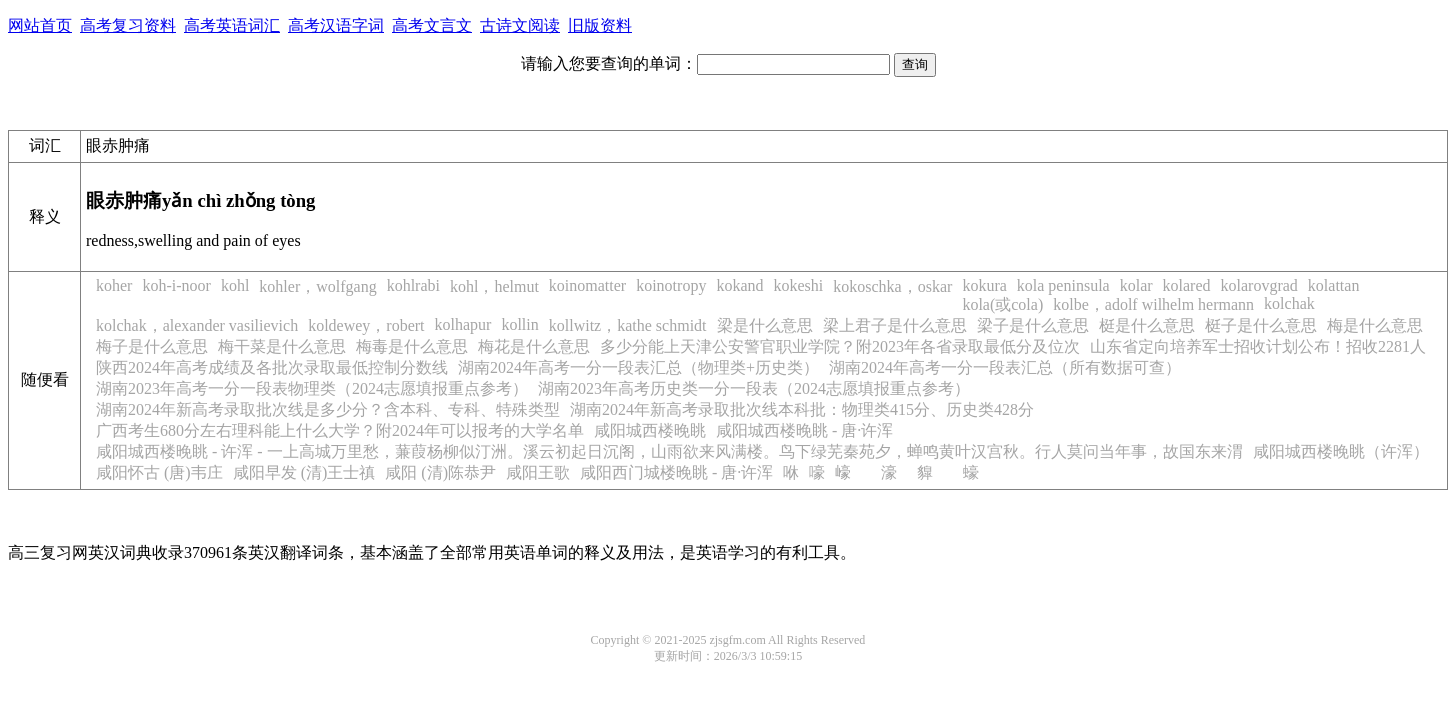  What do you see at coordinates (895, 325) in the screenshot?
I see `梁上君子是什么意思` at bounding box center [895, 325].